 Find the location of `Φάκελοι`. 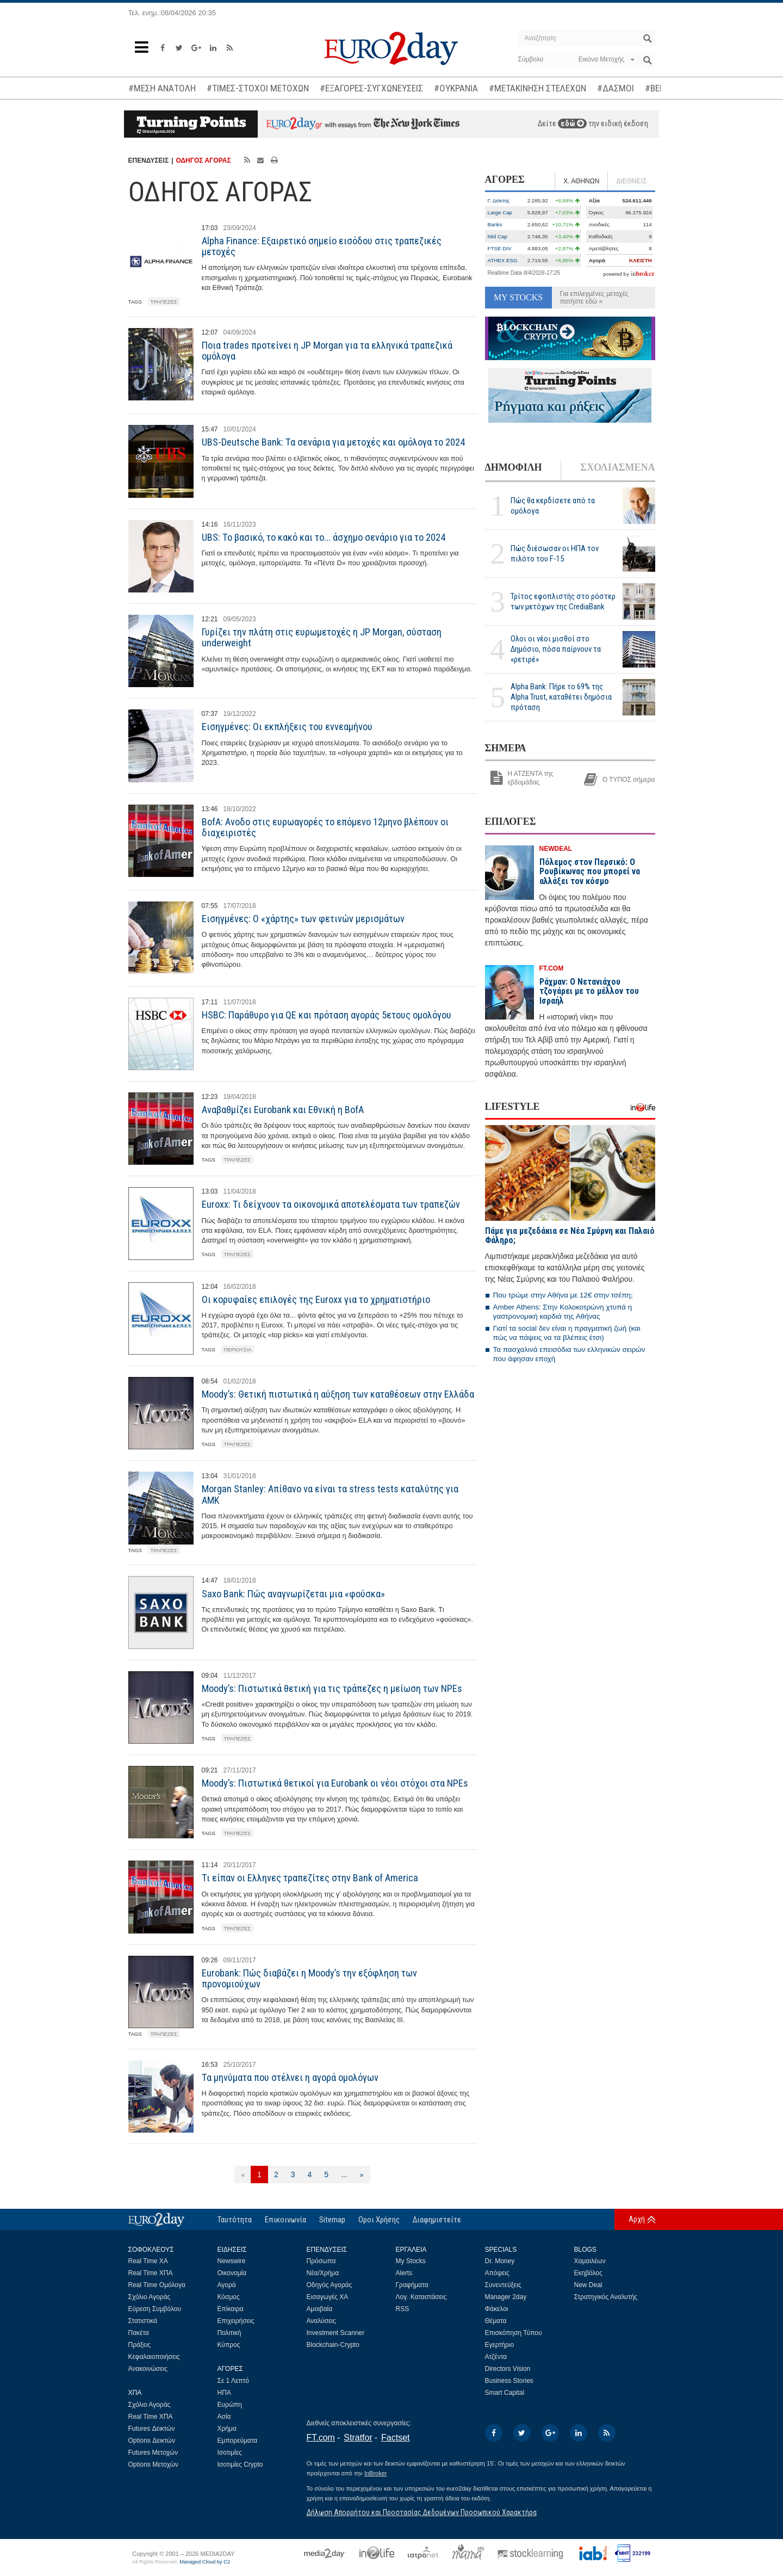

Φάκελοι is located at coordinates (496, 2309).